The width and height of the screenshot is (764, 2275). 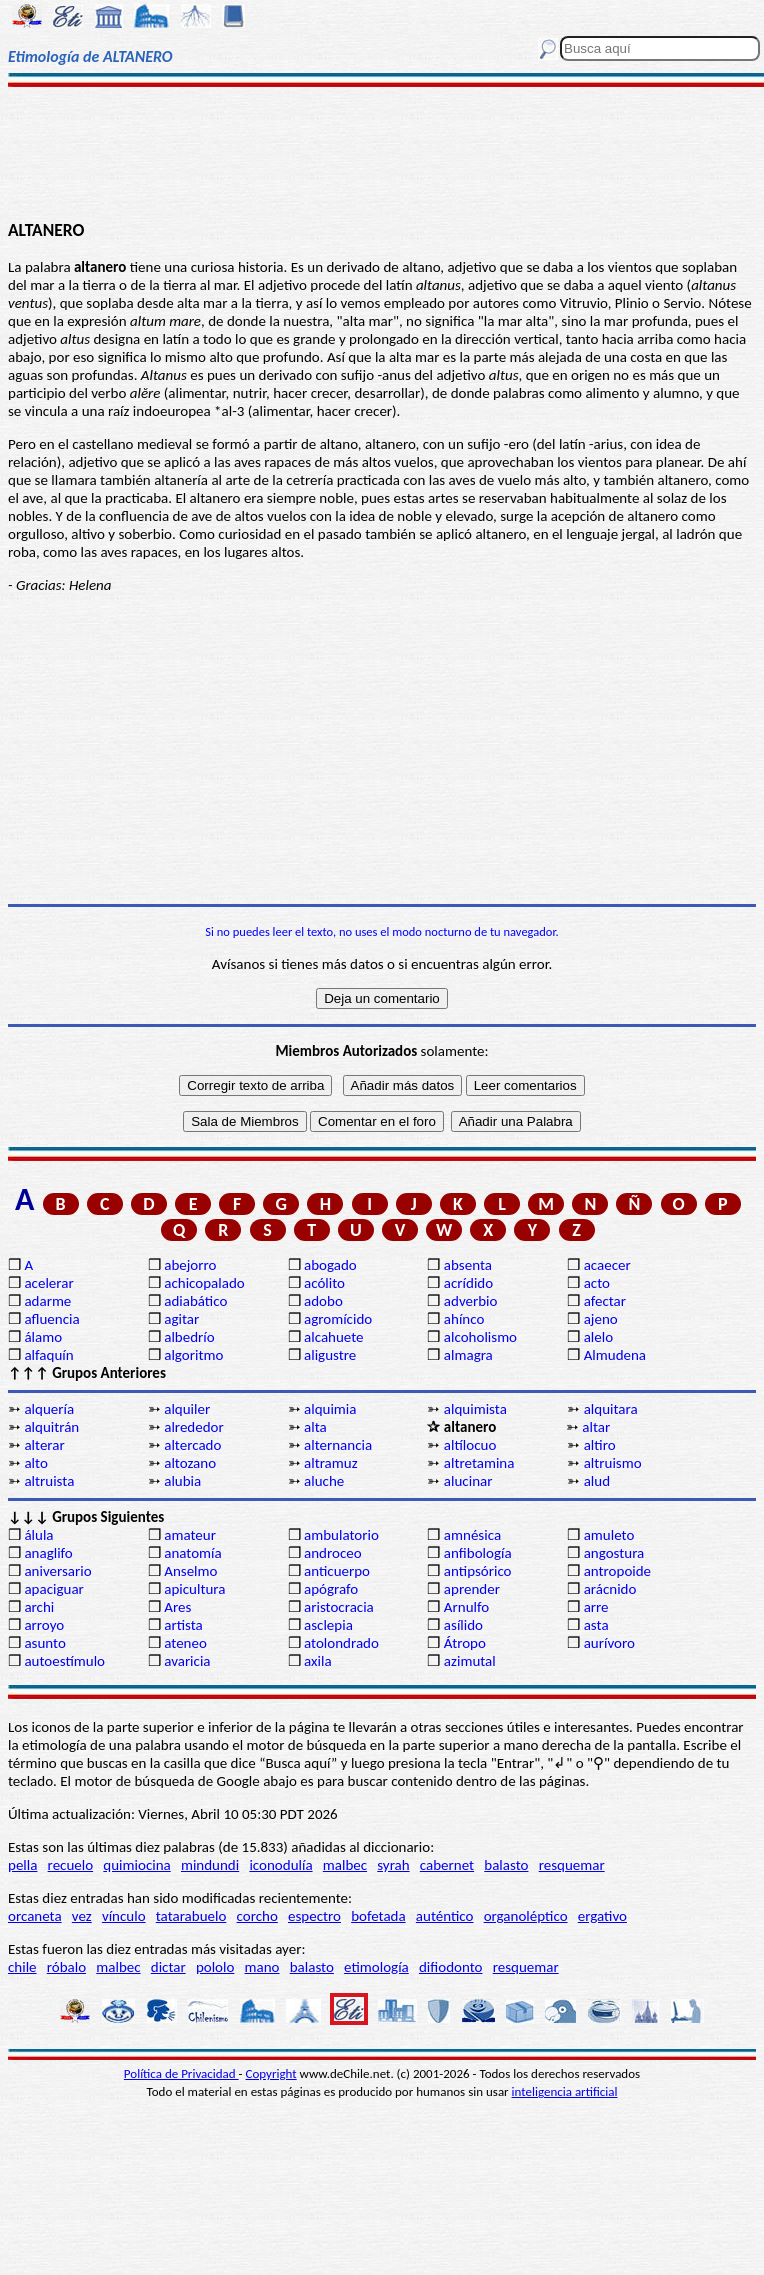 What do you see at coordinates (44, 1643) in the screenshot?
I see `asunto` at bounding box center [44, 1643].